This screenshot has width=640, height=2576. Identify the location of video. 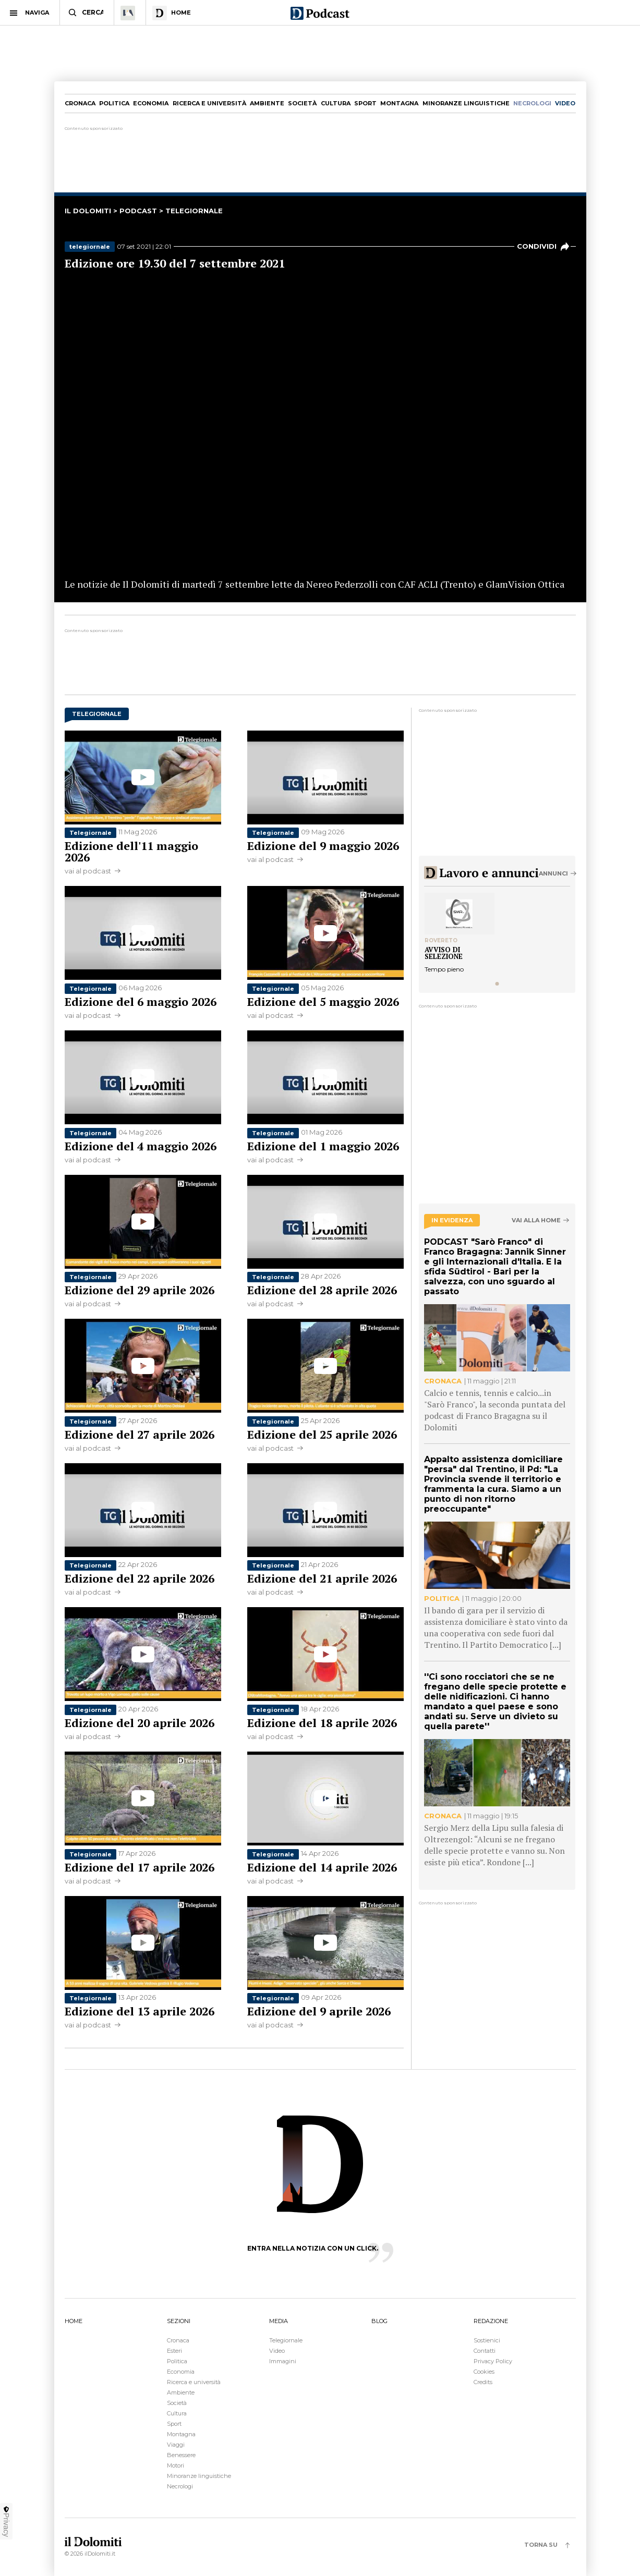
(565, 103).